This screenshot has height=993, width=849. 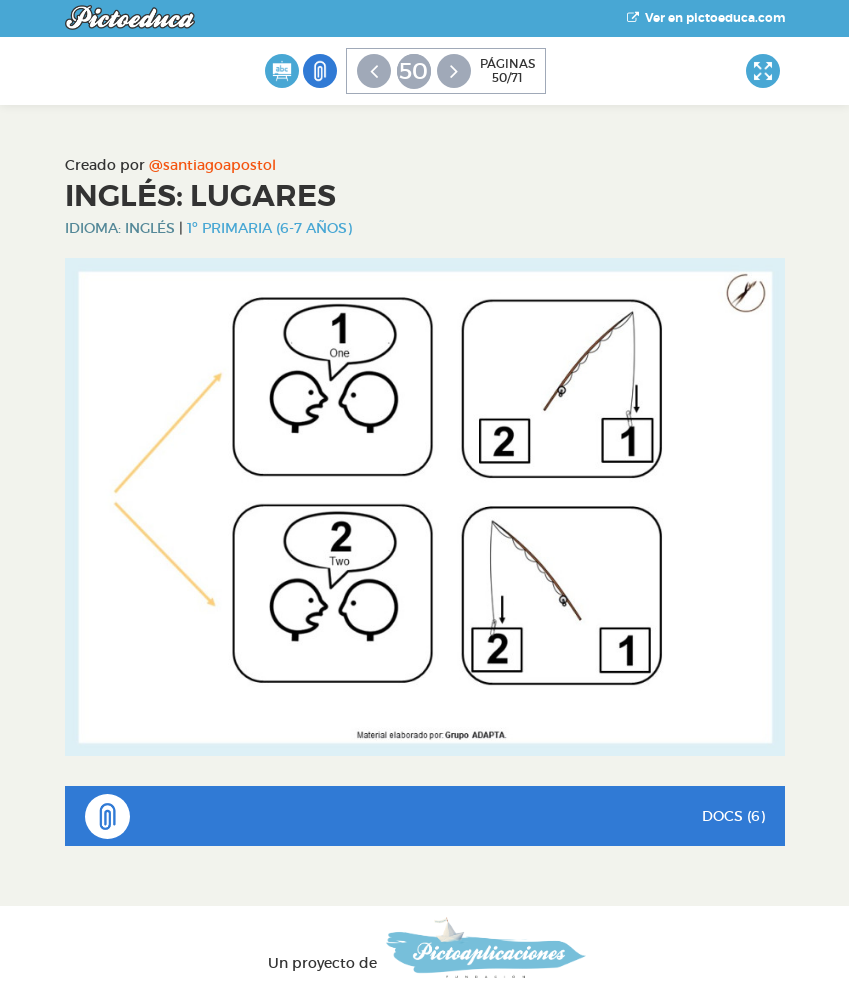 I want to click on Ver en pictoeduca.com, so click(x=706, y=18).